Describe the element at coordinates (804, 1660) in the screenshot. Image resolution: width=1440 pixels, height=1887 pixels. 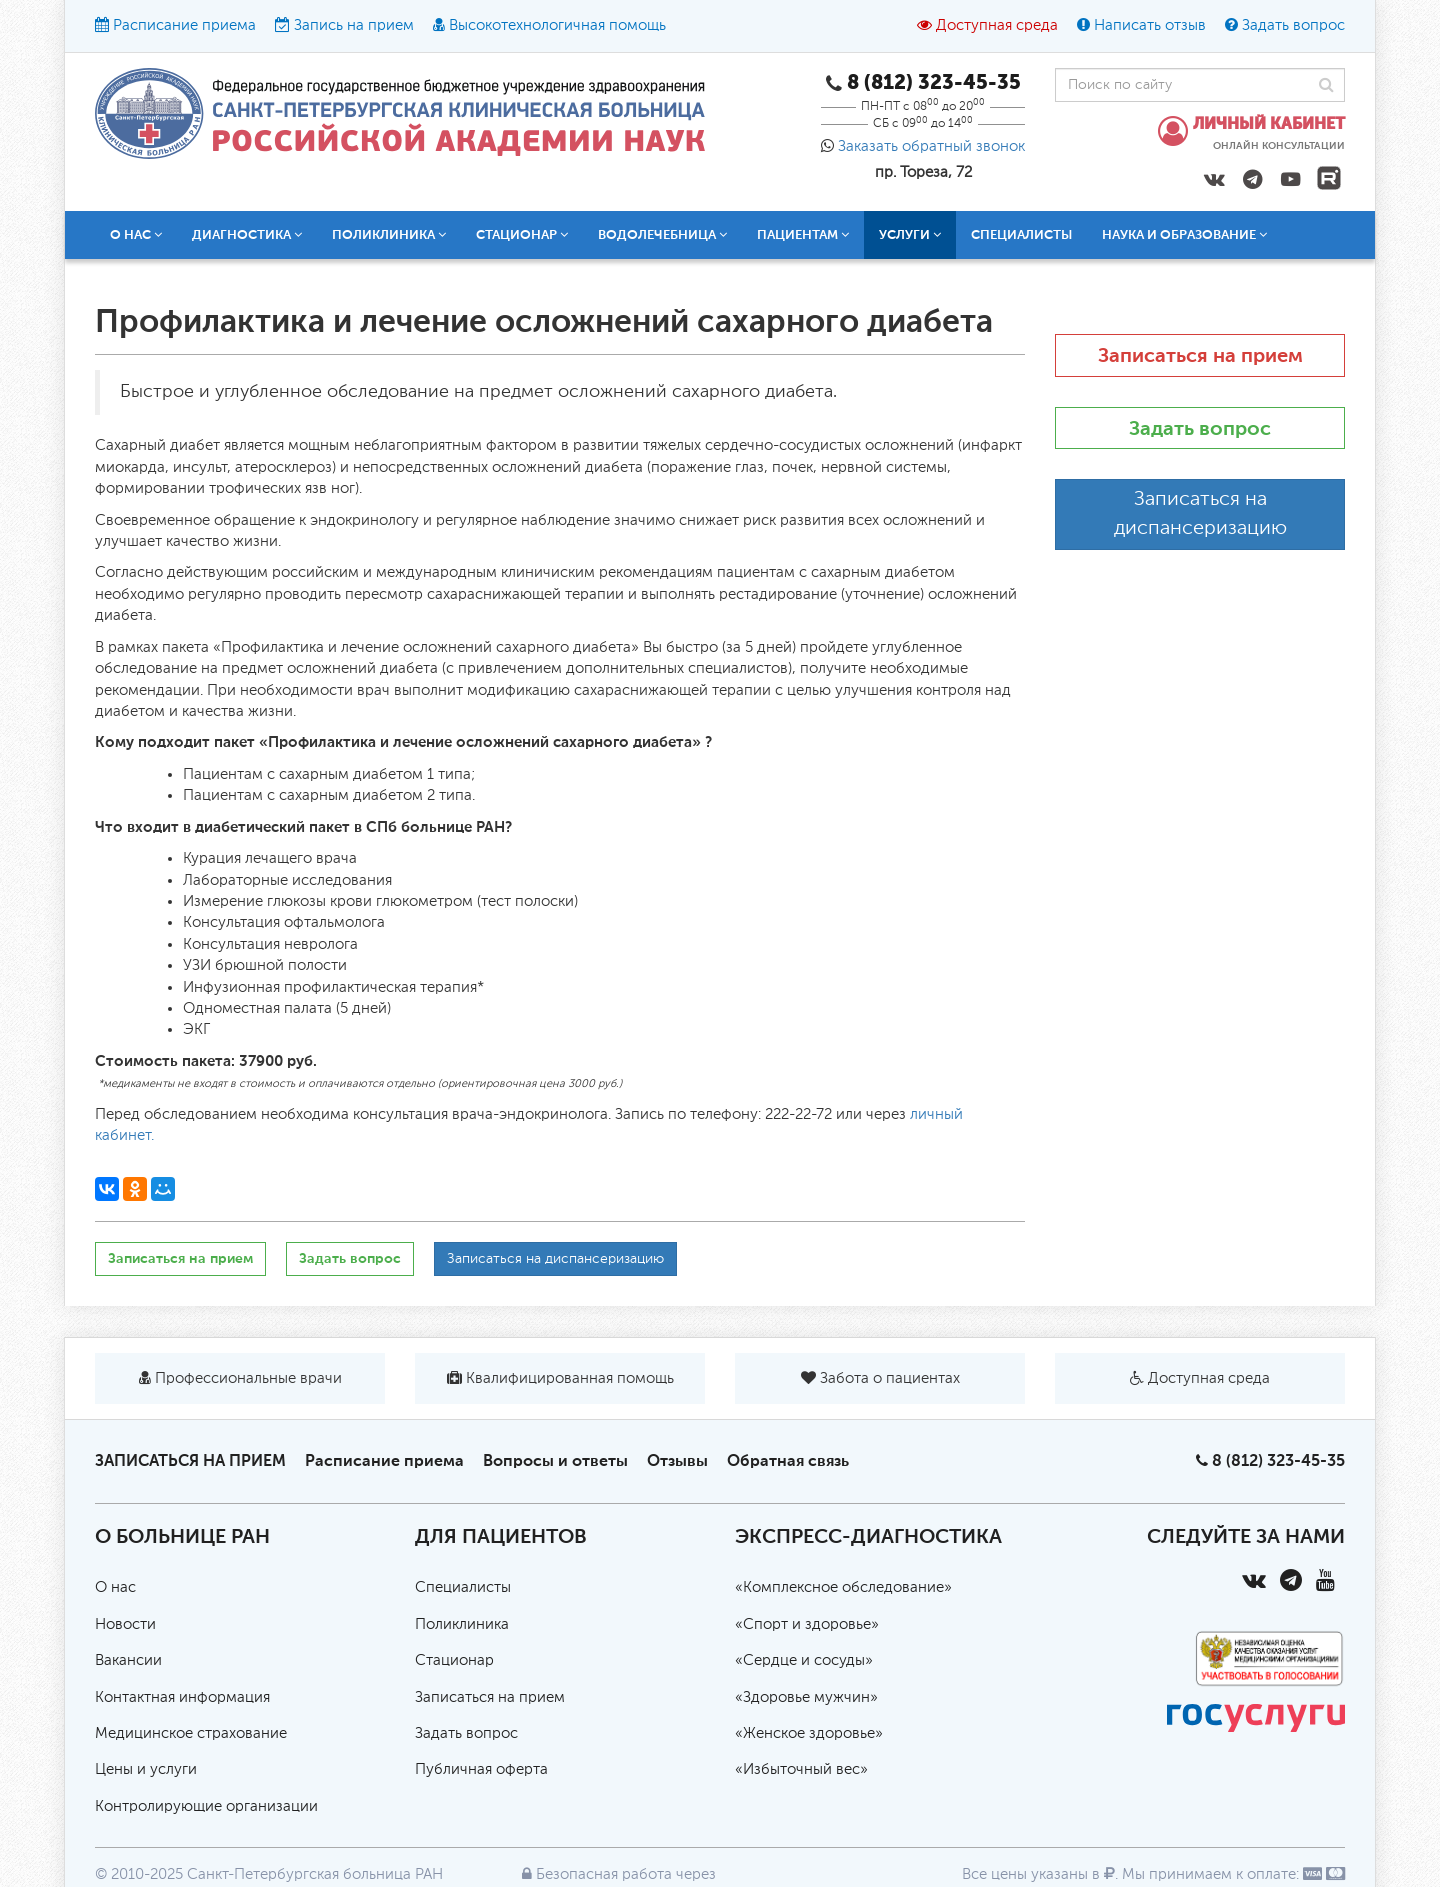
I see `«Сердце и сосуды»` at that location.